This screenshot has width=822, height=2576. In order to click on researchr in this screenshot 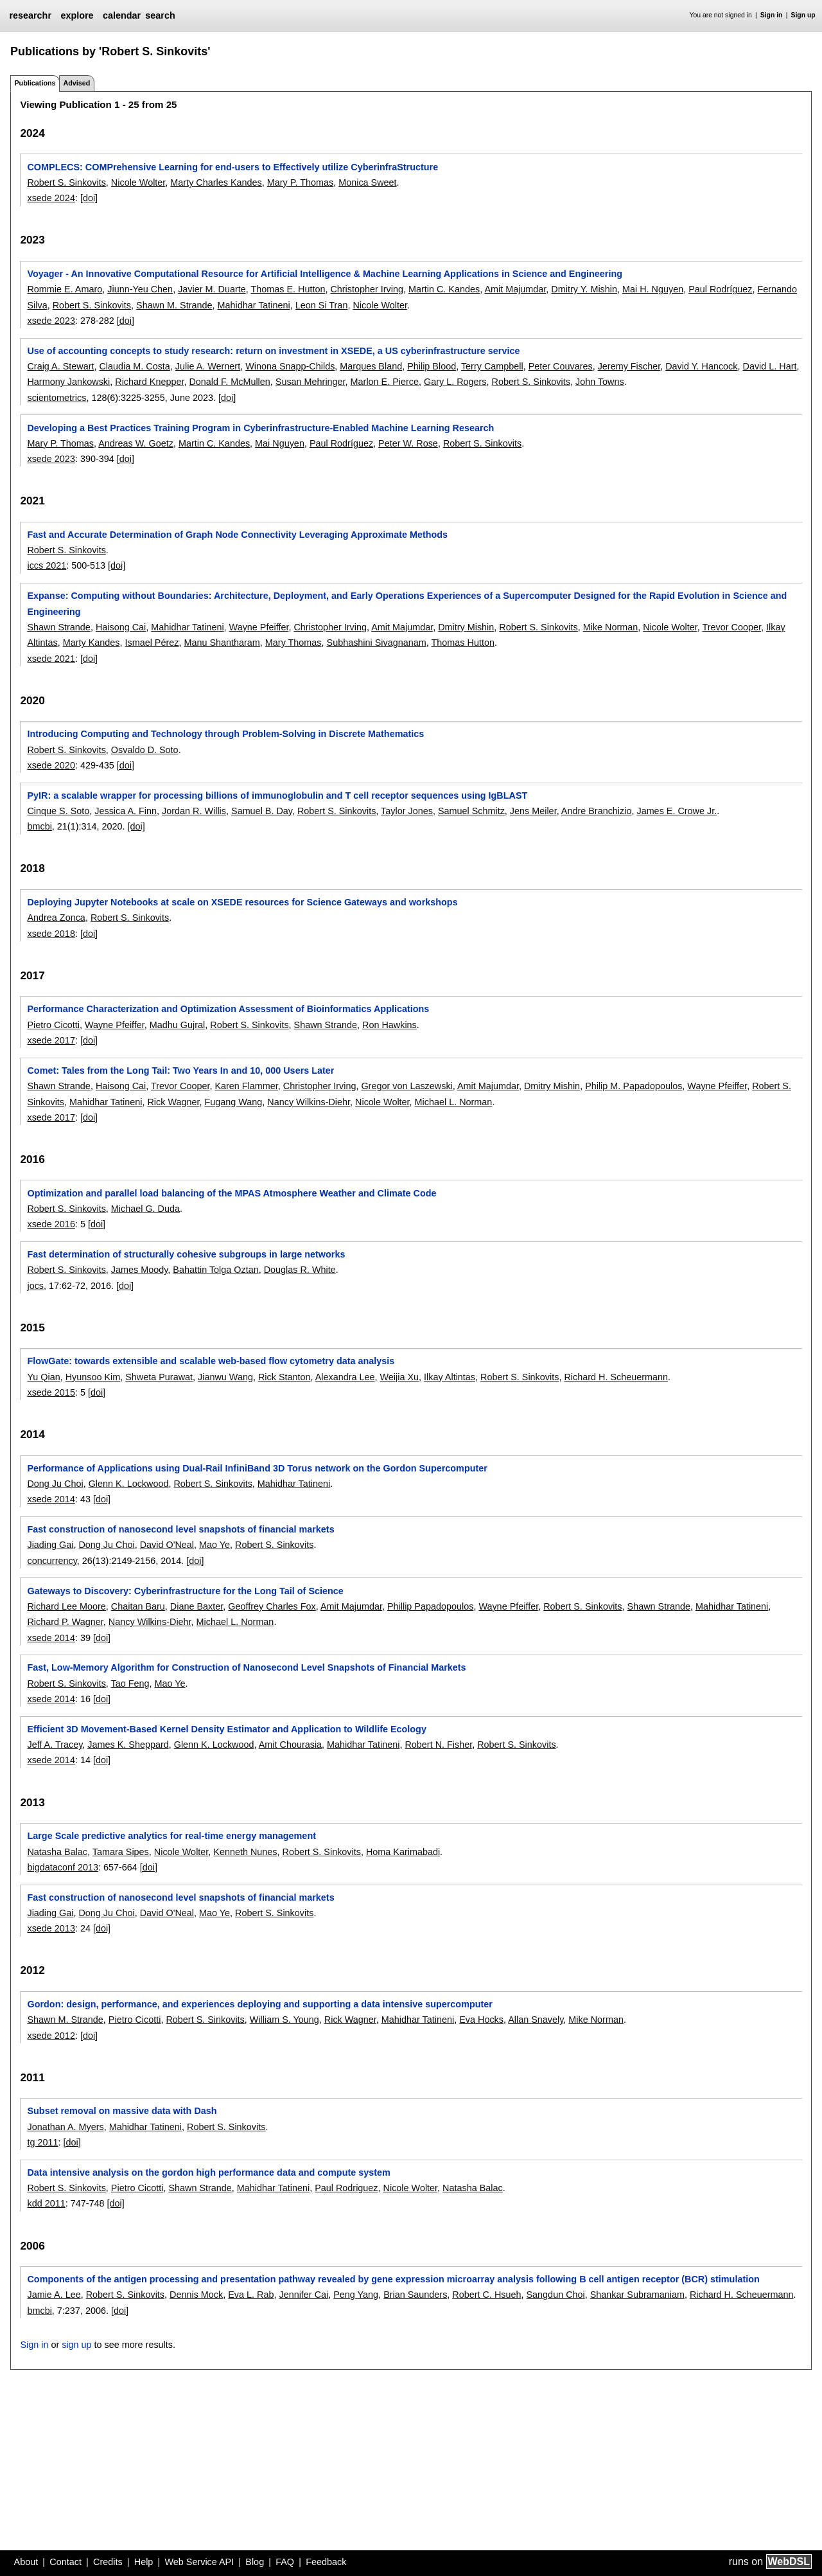, I will do `click(30, 15)`.